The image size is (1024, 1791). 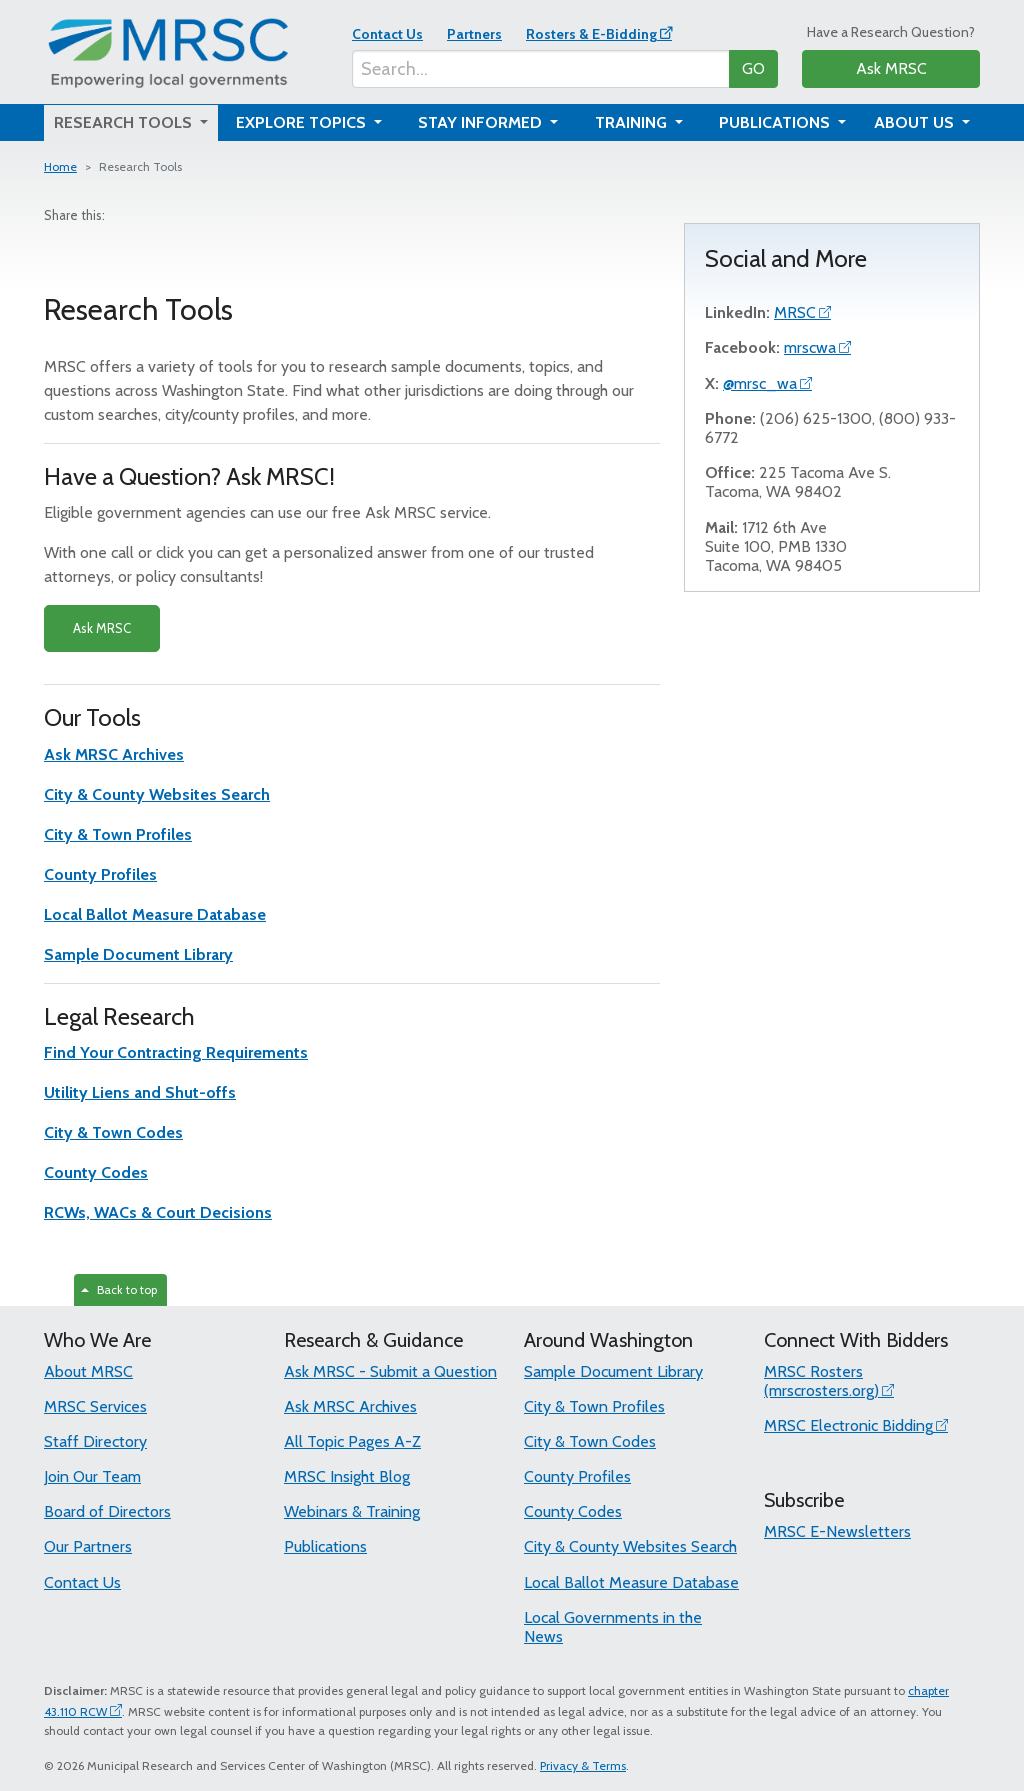 What do you see at coordinates (352, 1511) in the screenshot?
I see `Webinars & Training` at bounding box center [352, 1511].